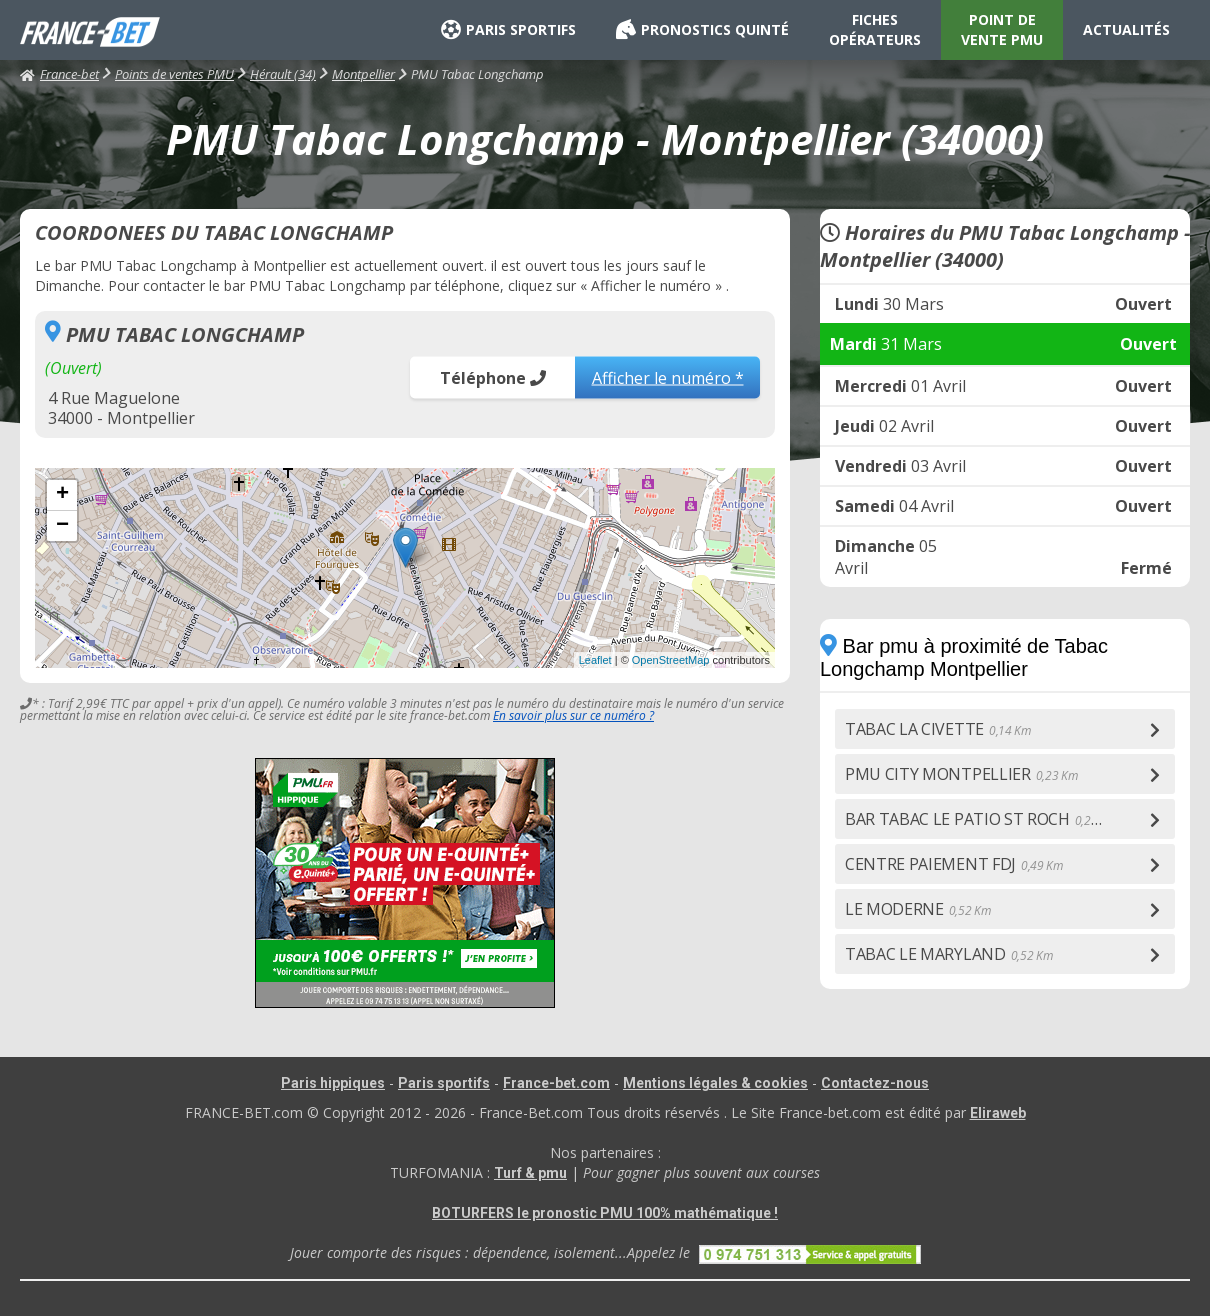  Describe the element at coordinates (333, 1083) in the screenshot. I see `Paris hippiques` at that location.